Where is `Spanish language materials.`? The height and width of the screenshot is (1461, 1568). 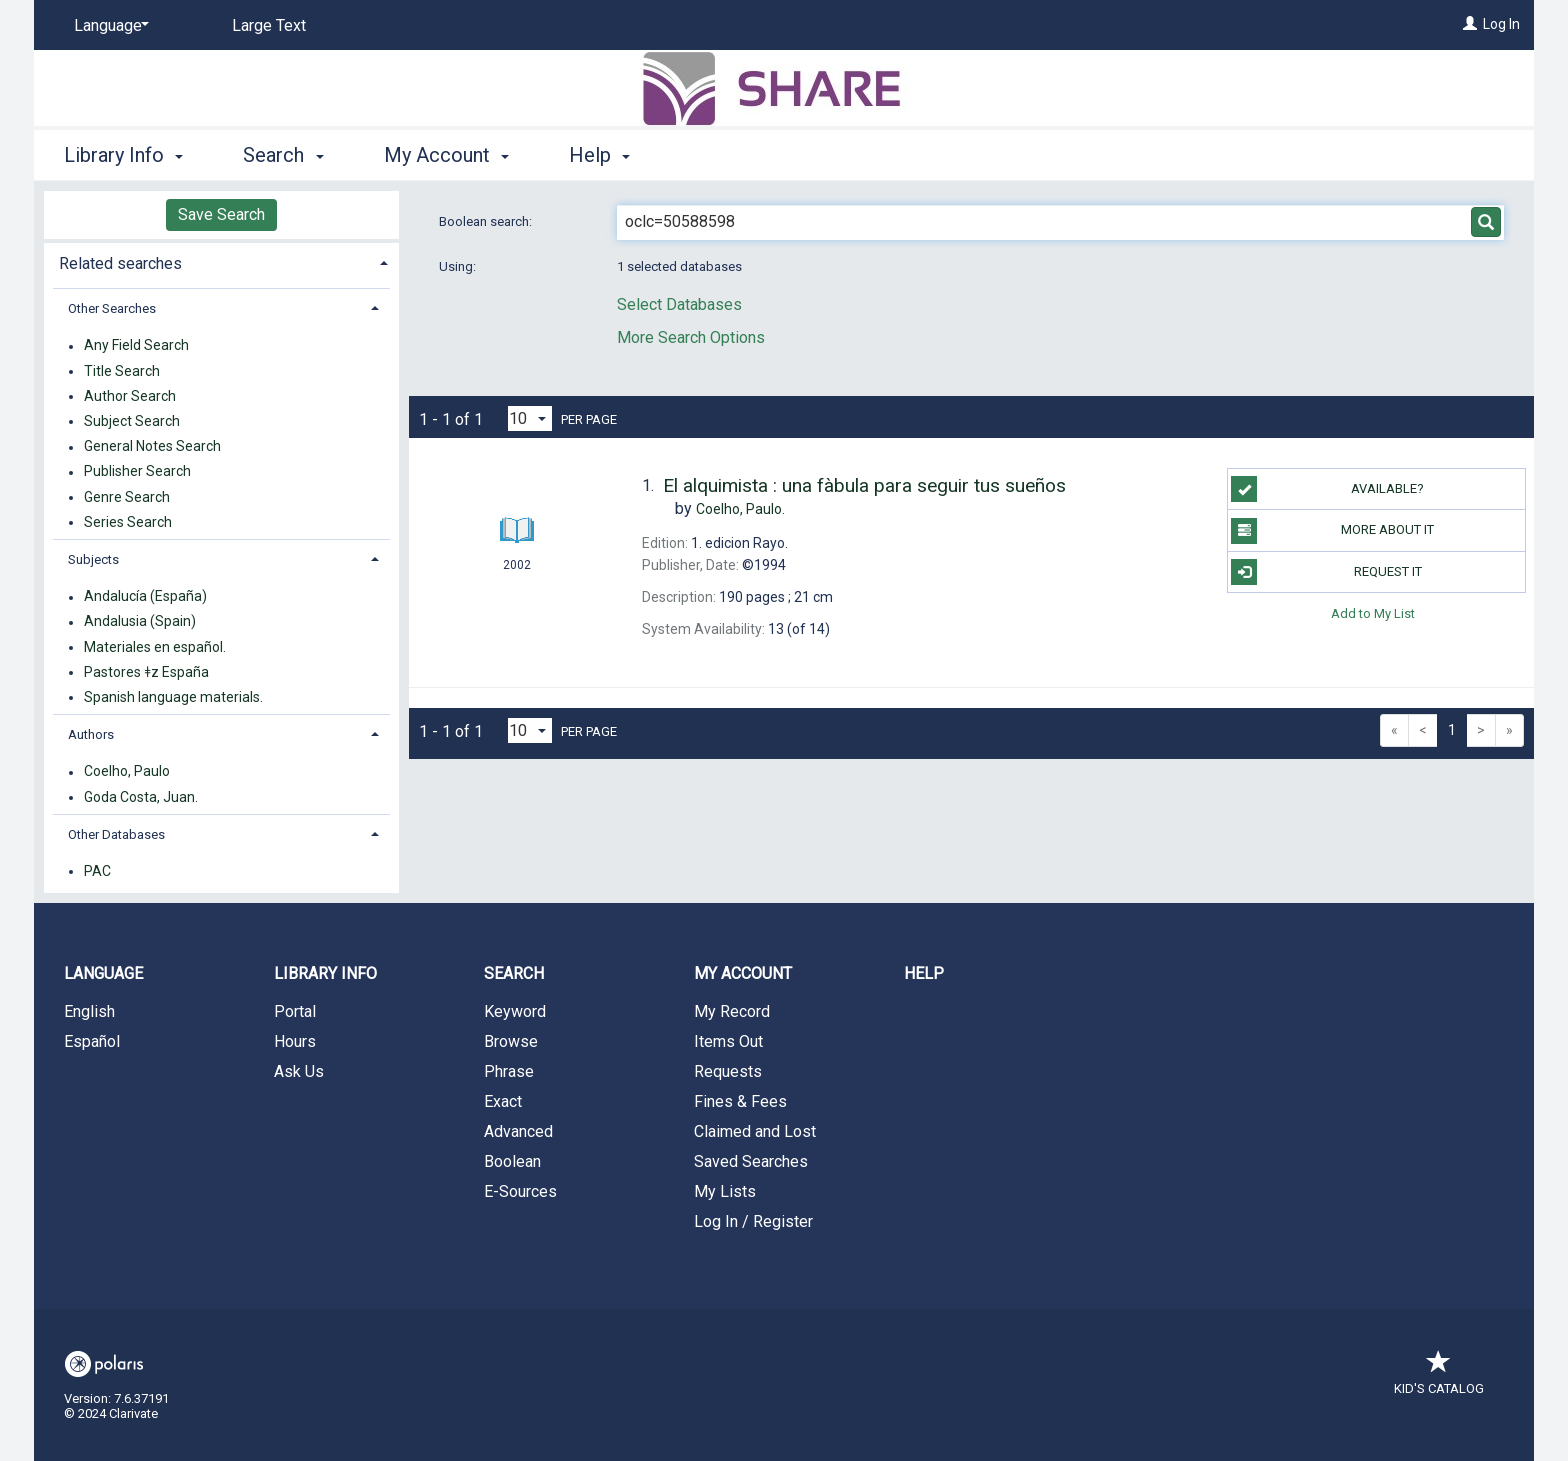
Spanish language materials. is located at coordinates (173, 697).